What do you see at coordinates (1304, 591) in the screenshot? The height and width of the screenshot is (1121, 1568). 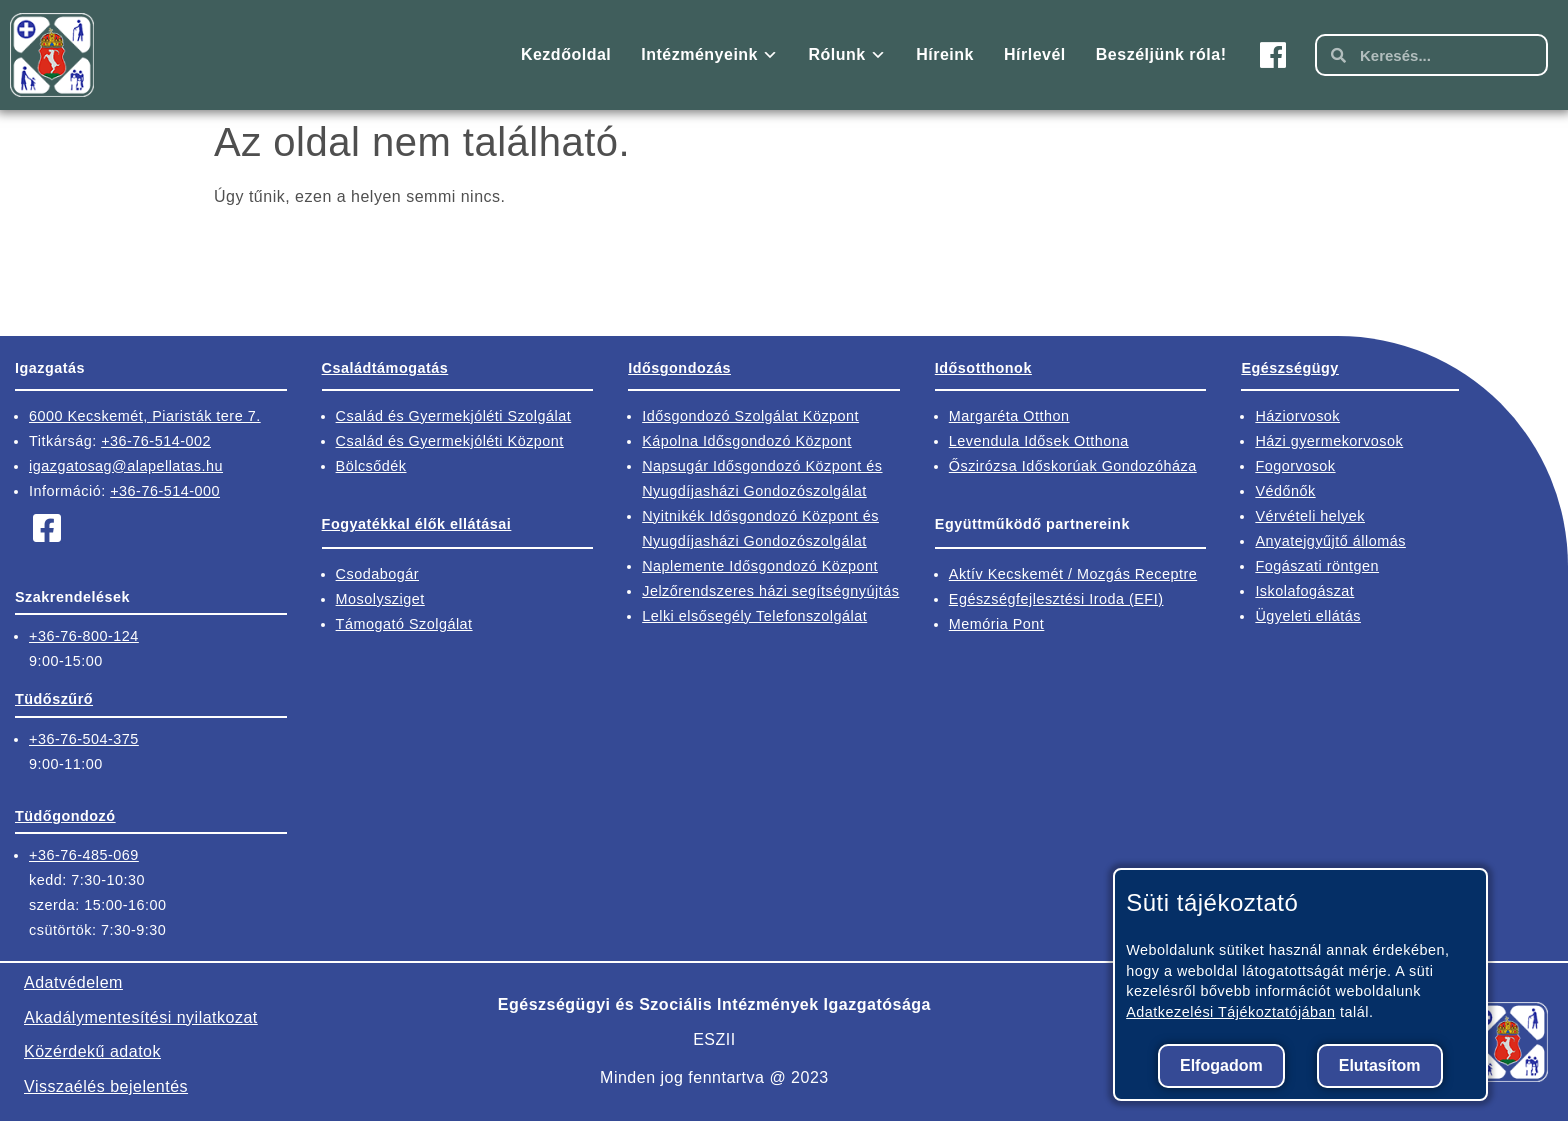 I see `Iskolafogászat` at bounding box center [1304, 591].